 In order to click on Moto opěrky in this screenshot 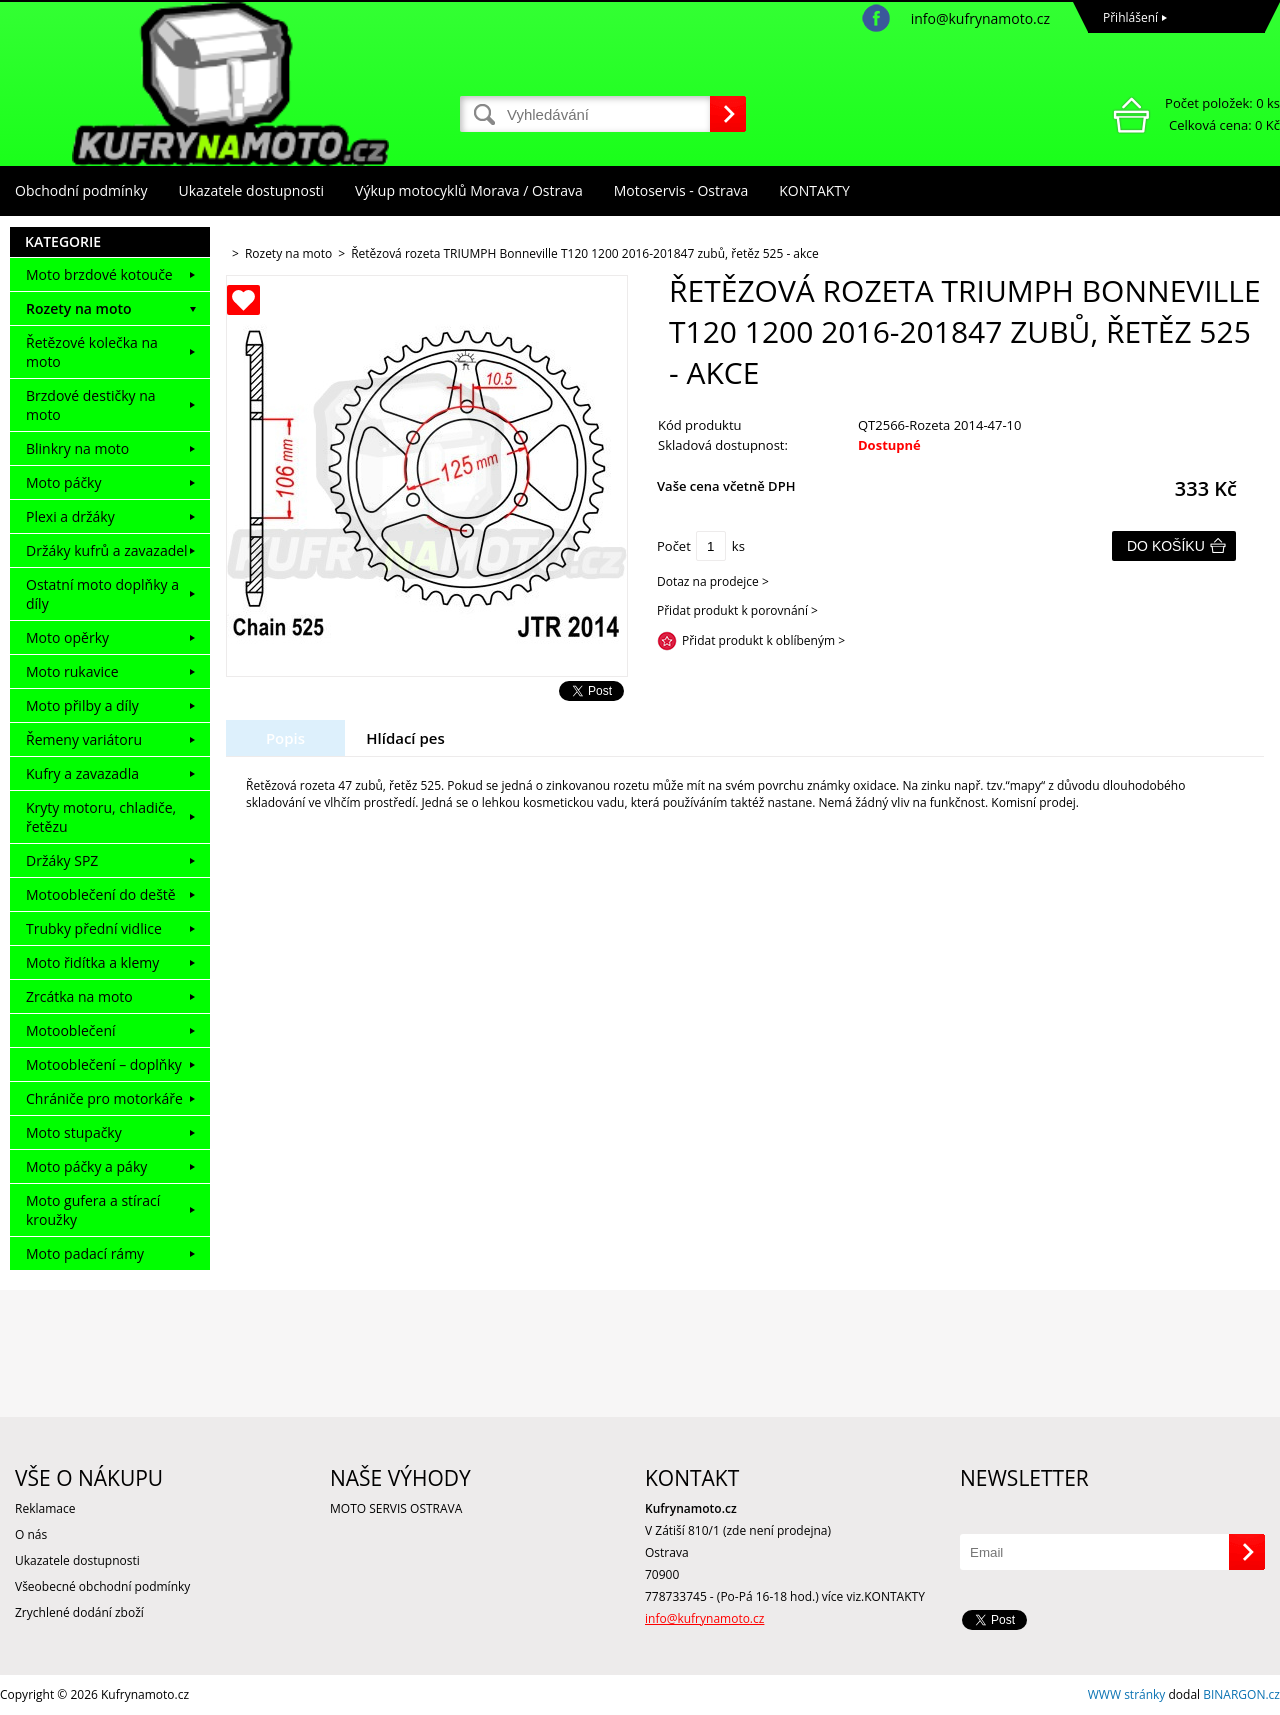, I will do `click(67, 637)`.